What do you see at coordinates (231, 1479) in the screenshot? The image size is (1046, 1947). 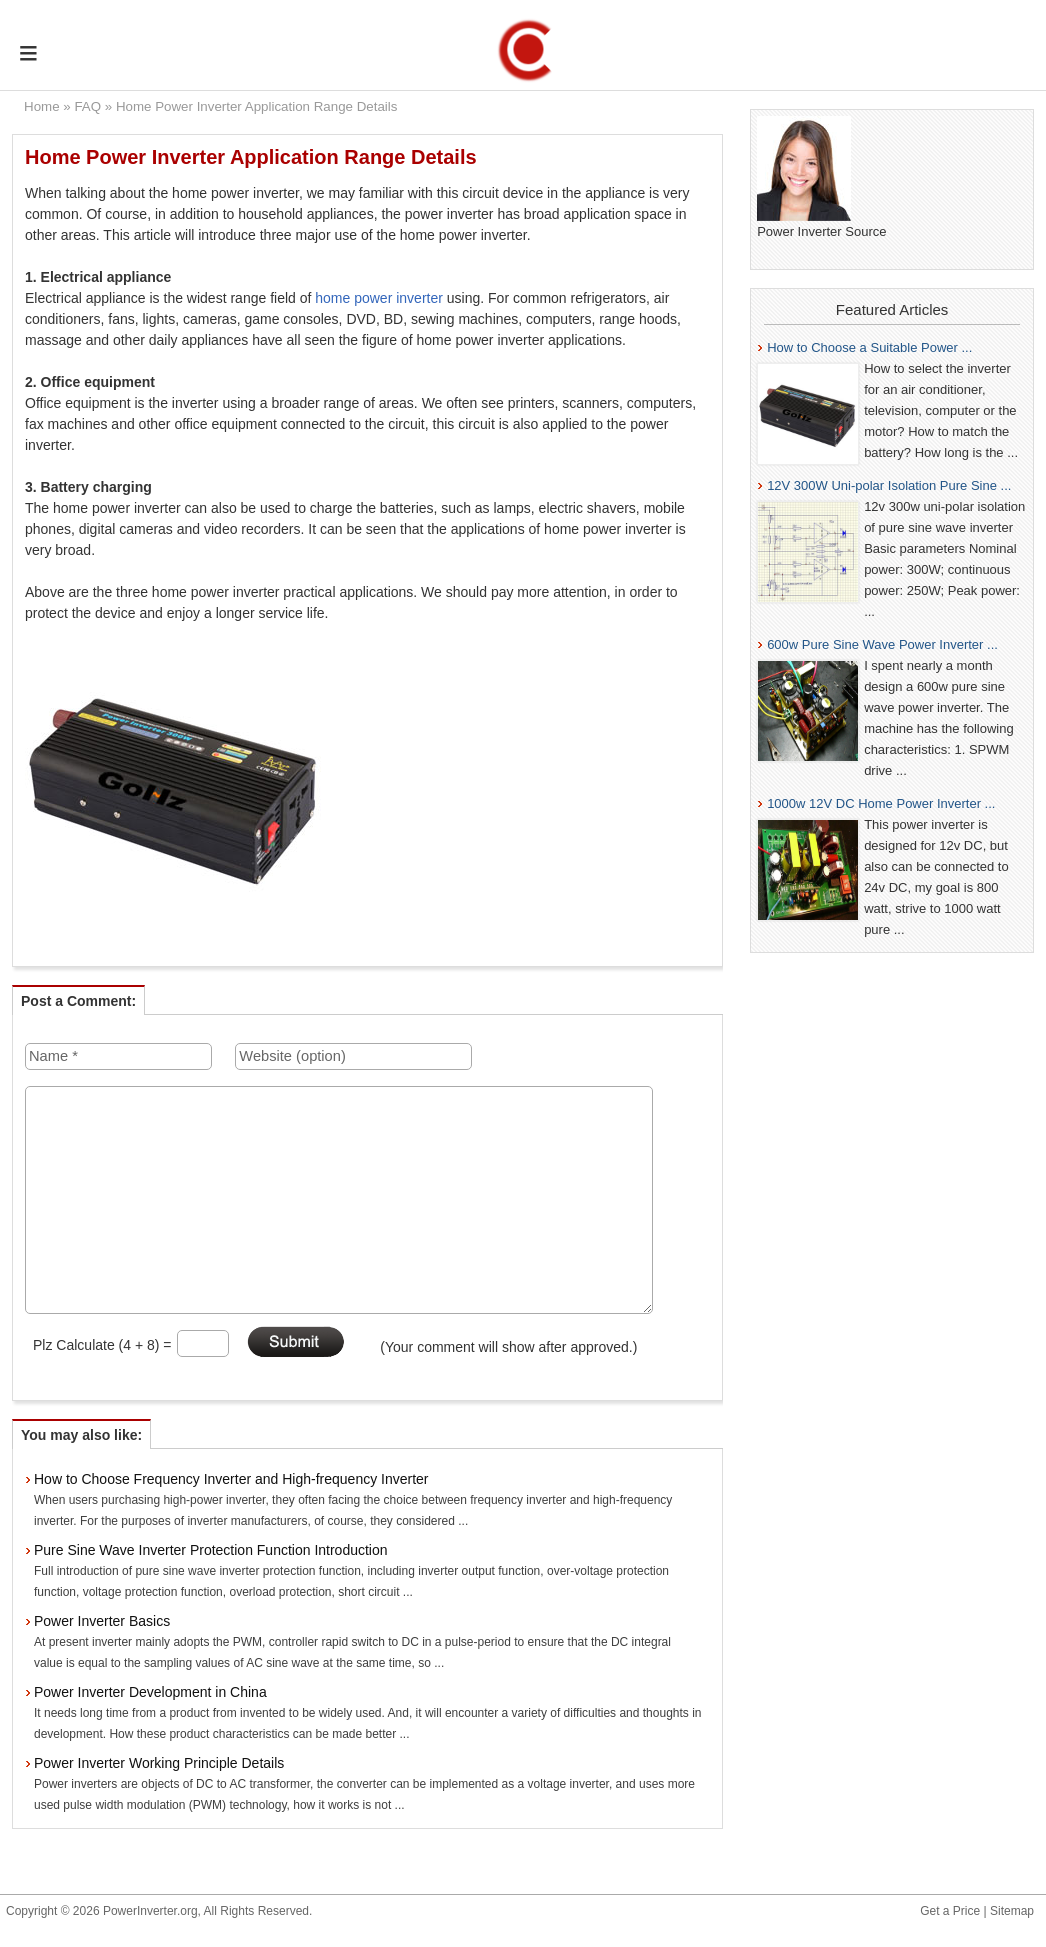 I see `How to Choose Frequency Inverter and High-frequency Inverter` at bounding box center [231, 1479].